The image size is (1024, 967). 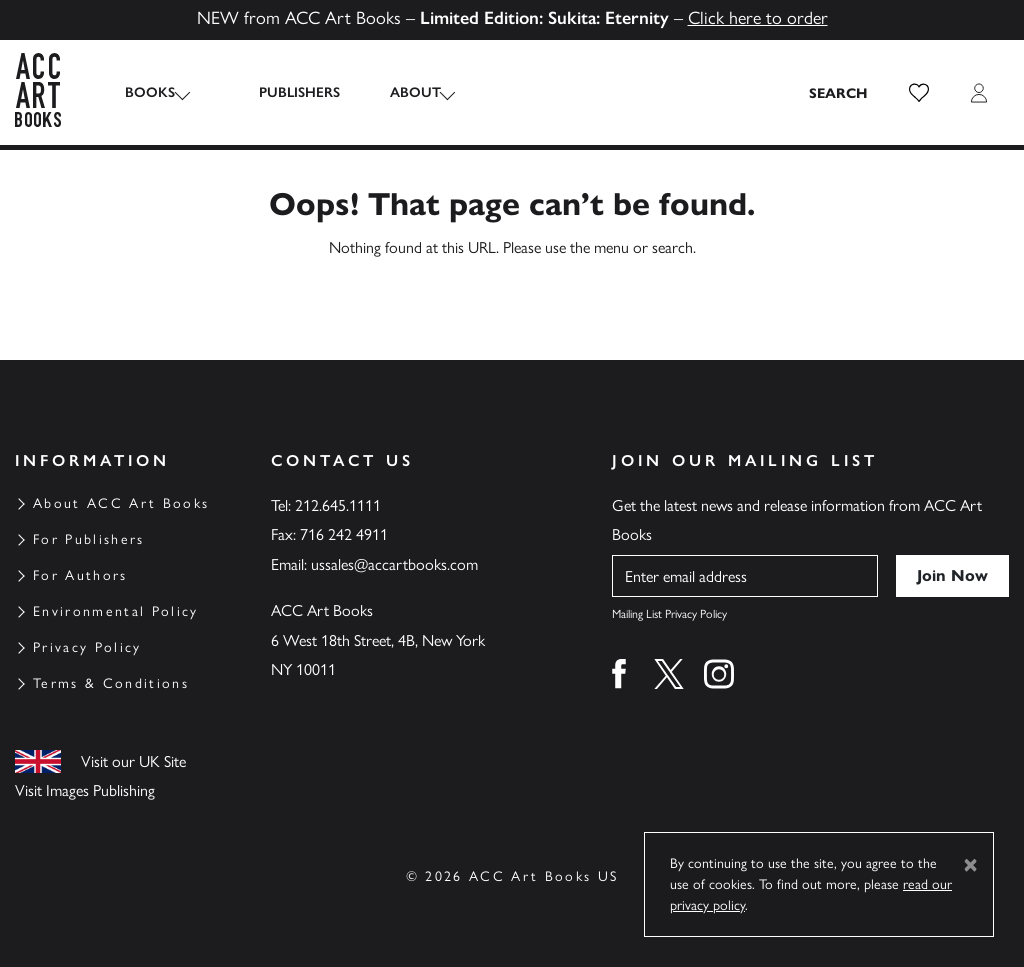 What do you see at coordinates (116, 611) in the screenshot?
I see `Environmental Policy` at bounding box center [116, 611].